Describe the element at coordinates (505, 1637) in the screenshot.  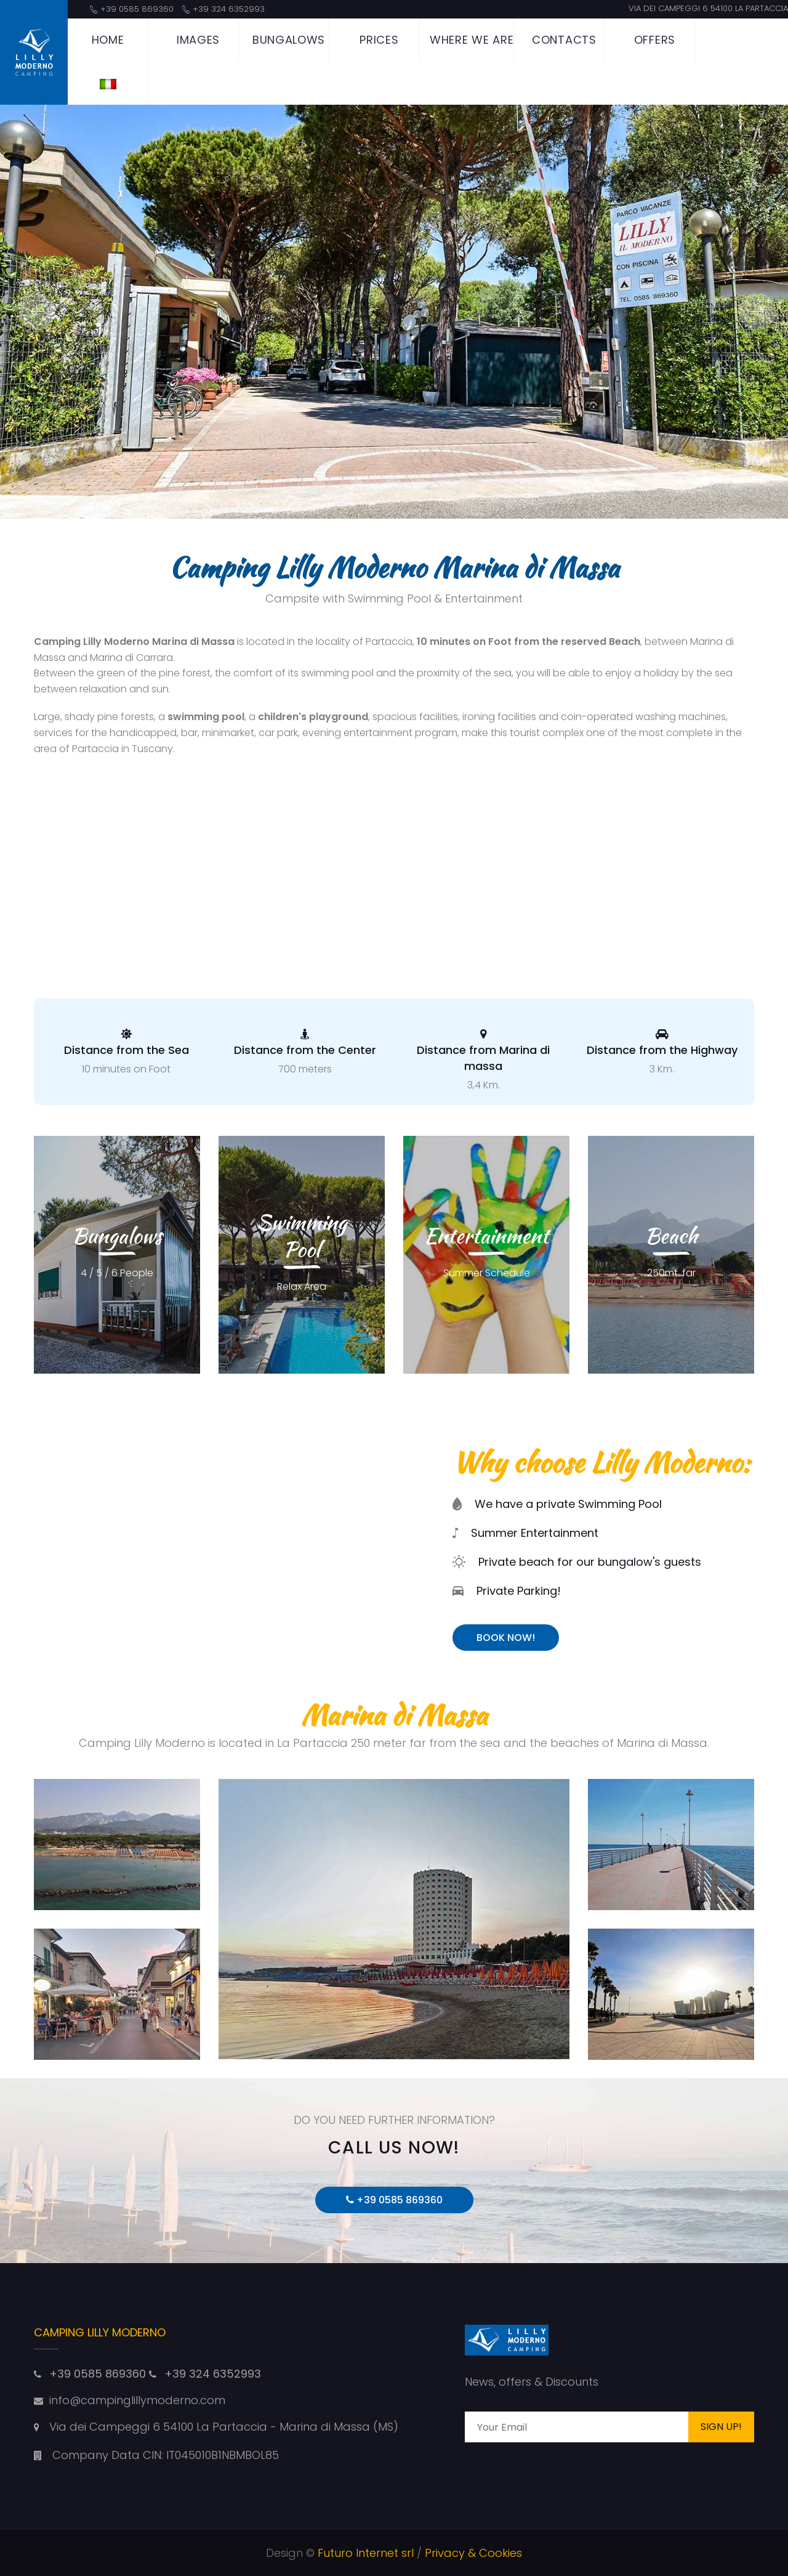
I see `Book Now!` at that location.